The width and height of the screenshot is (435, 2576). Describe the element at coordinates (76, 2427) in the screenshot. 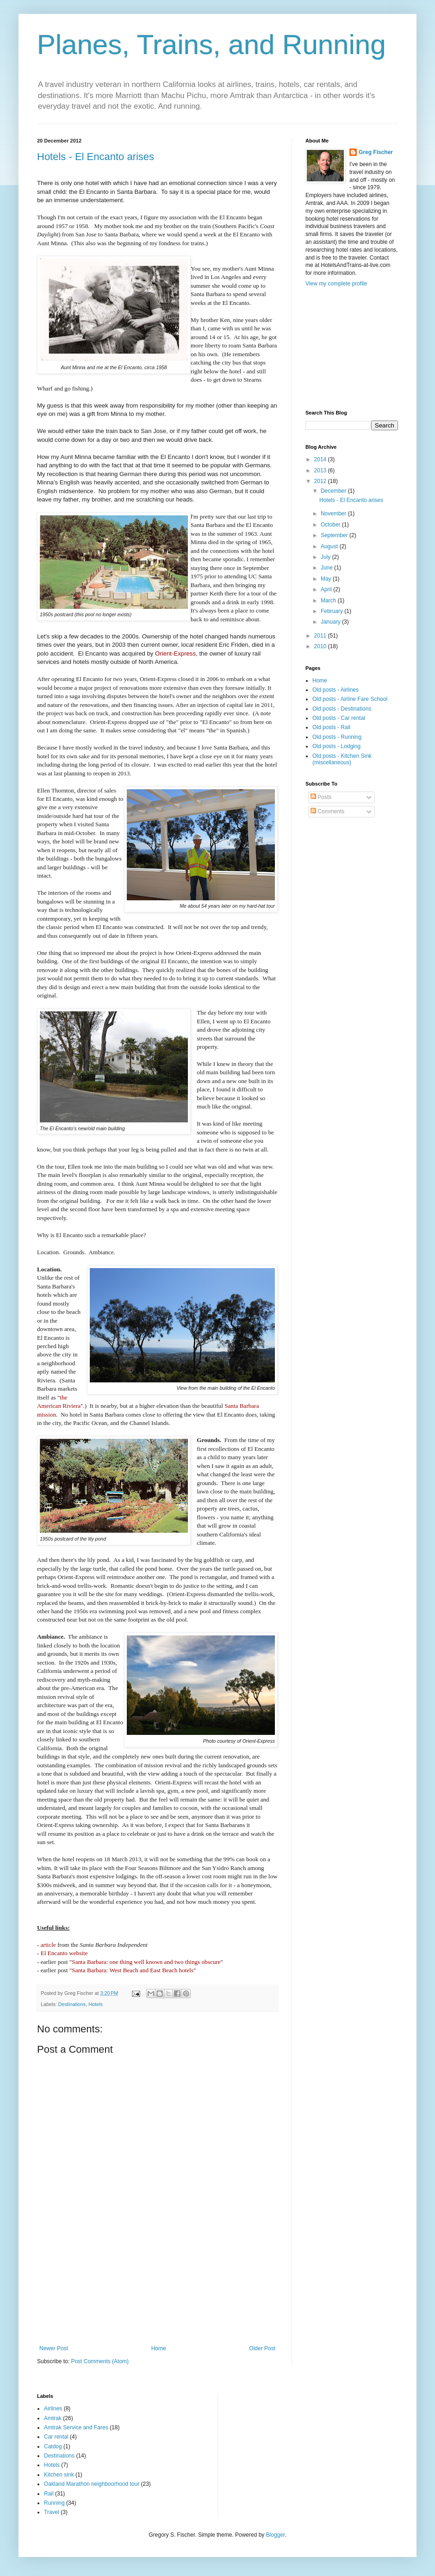

I see `Amtrak Service and Fares` at that location.